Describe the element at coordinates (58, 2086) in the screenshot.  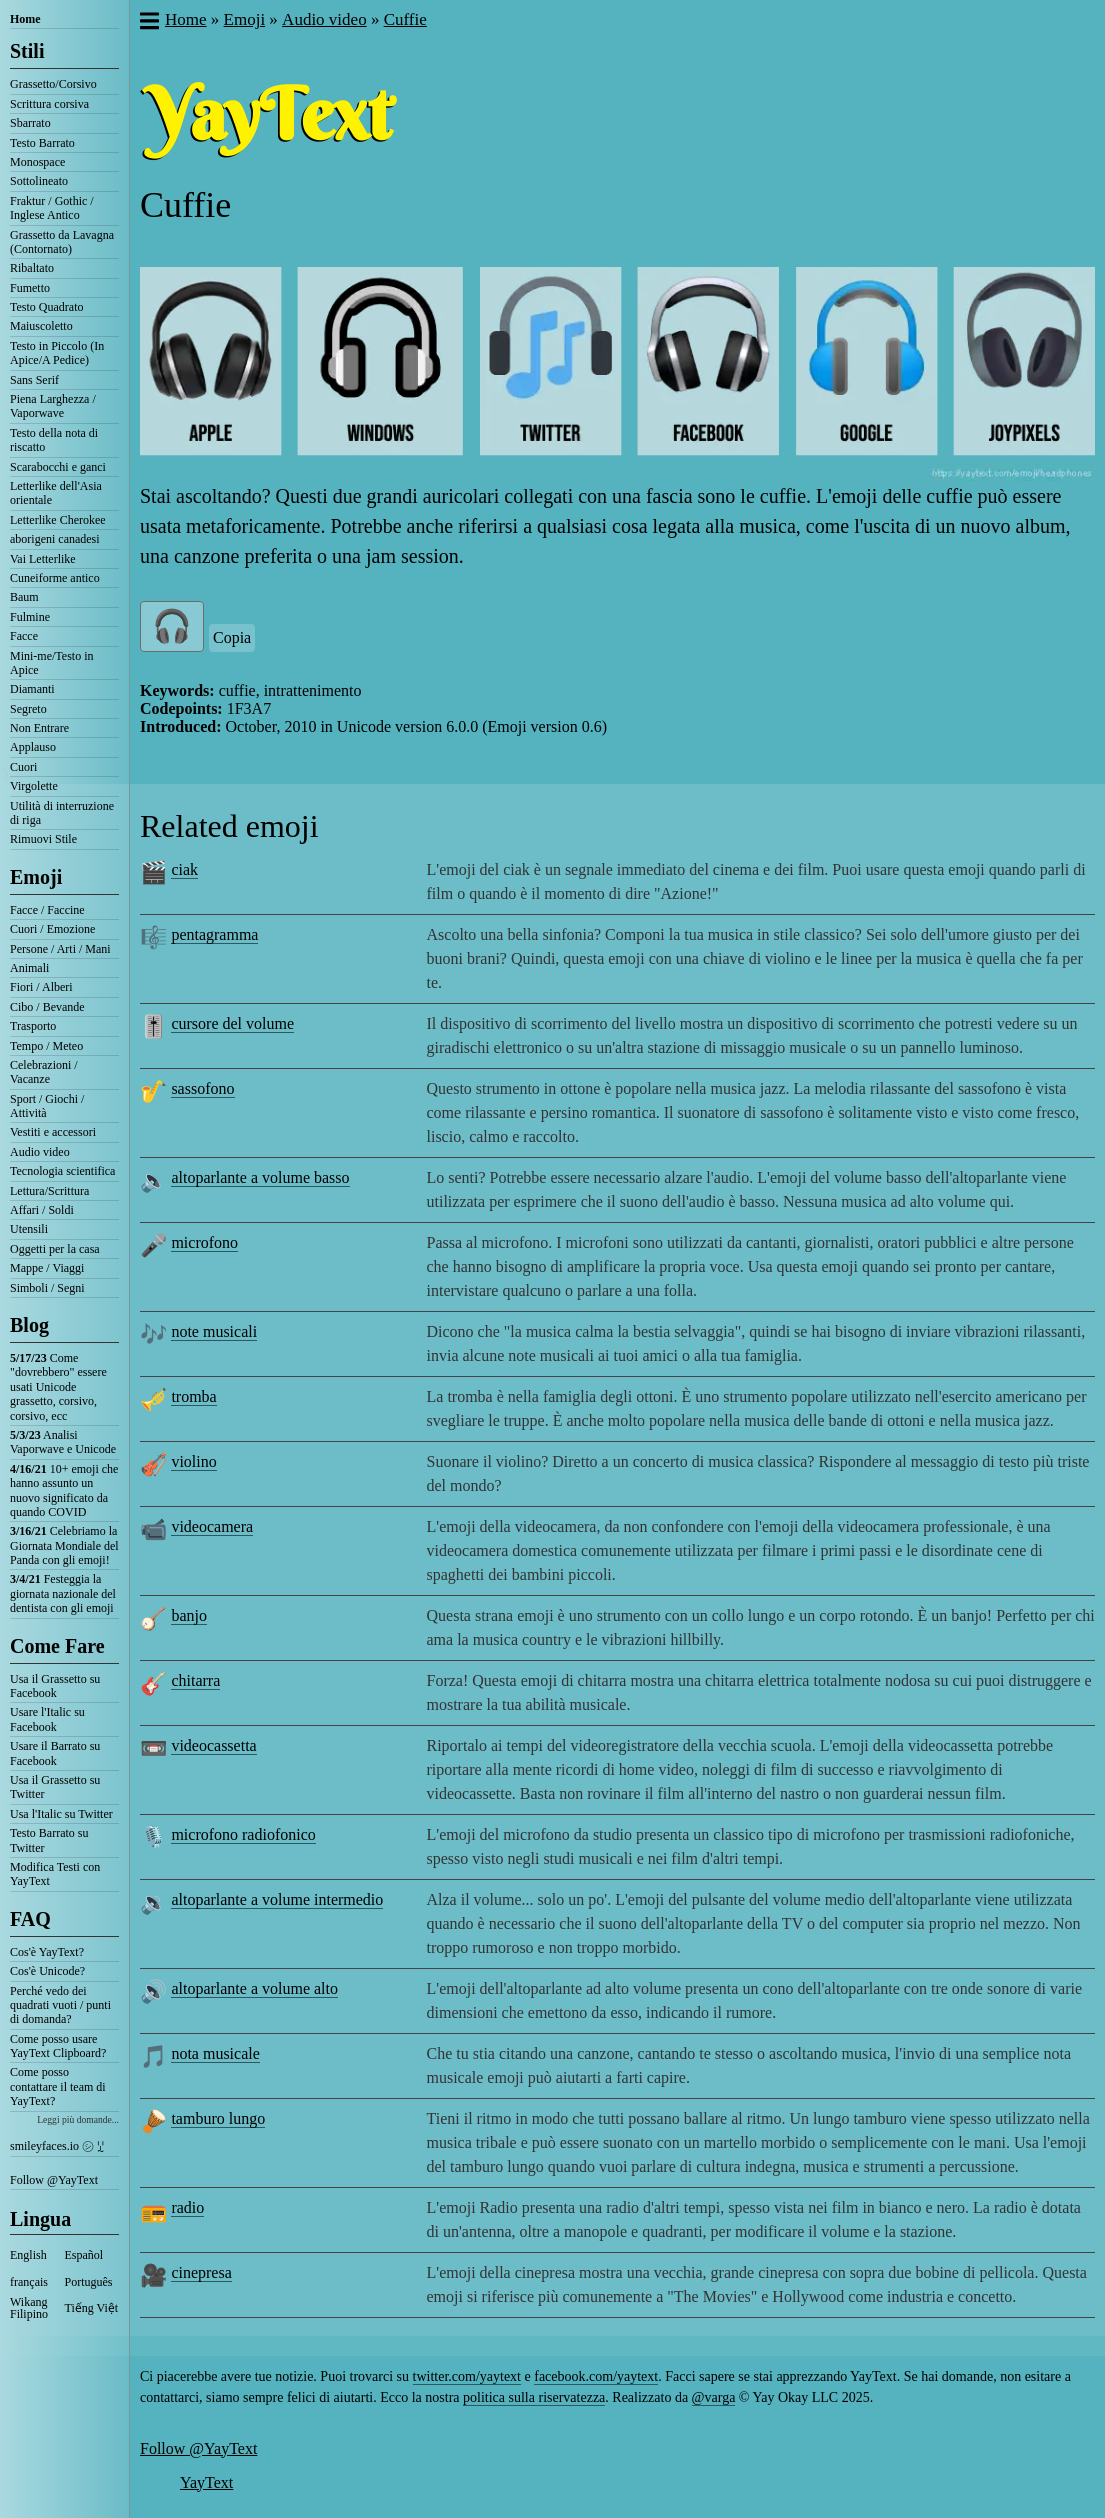
I see `Come posso contattare il team di YayText?` at that location.